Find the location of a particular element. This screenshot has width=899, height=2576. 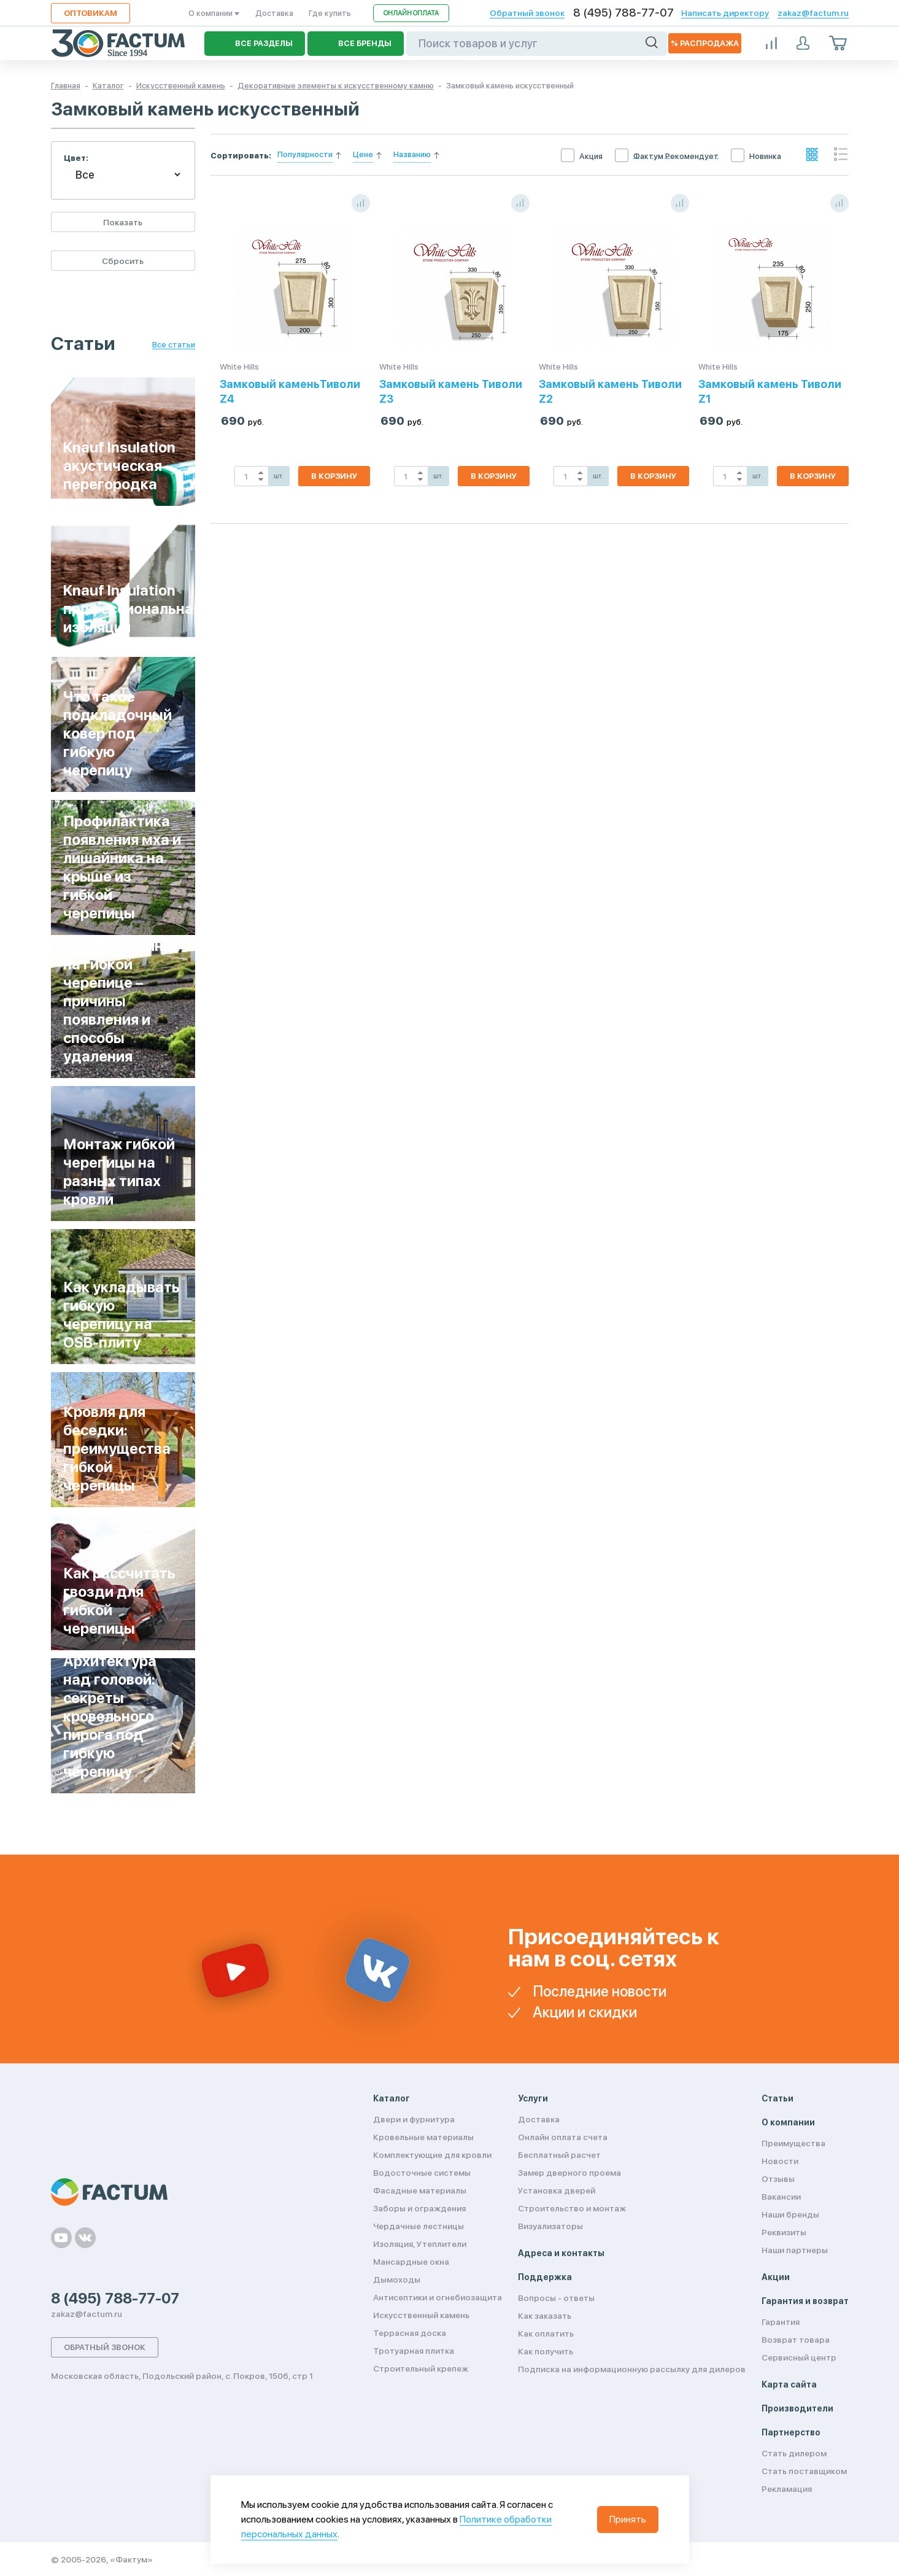

Вопросы - ответы is located at coordinates (556, 2298).